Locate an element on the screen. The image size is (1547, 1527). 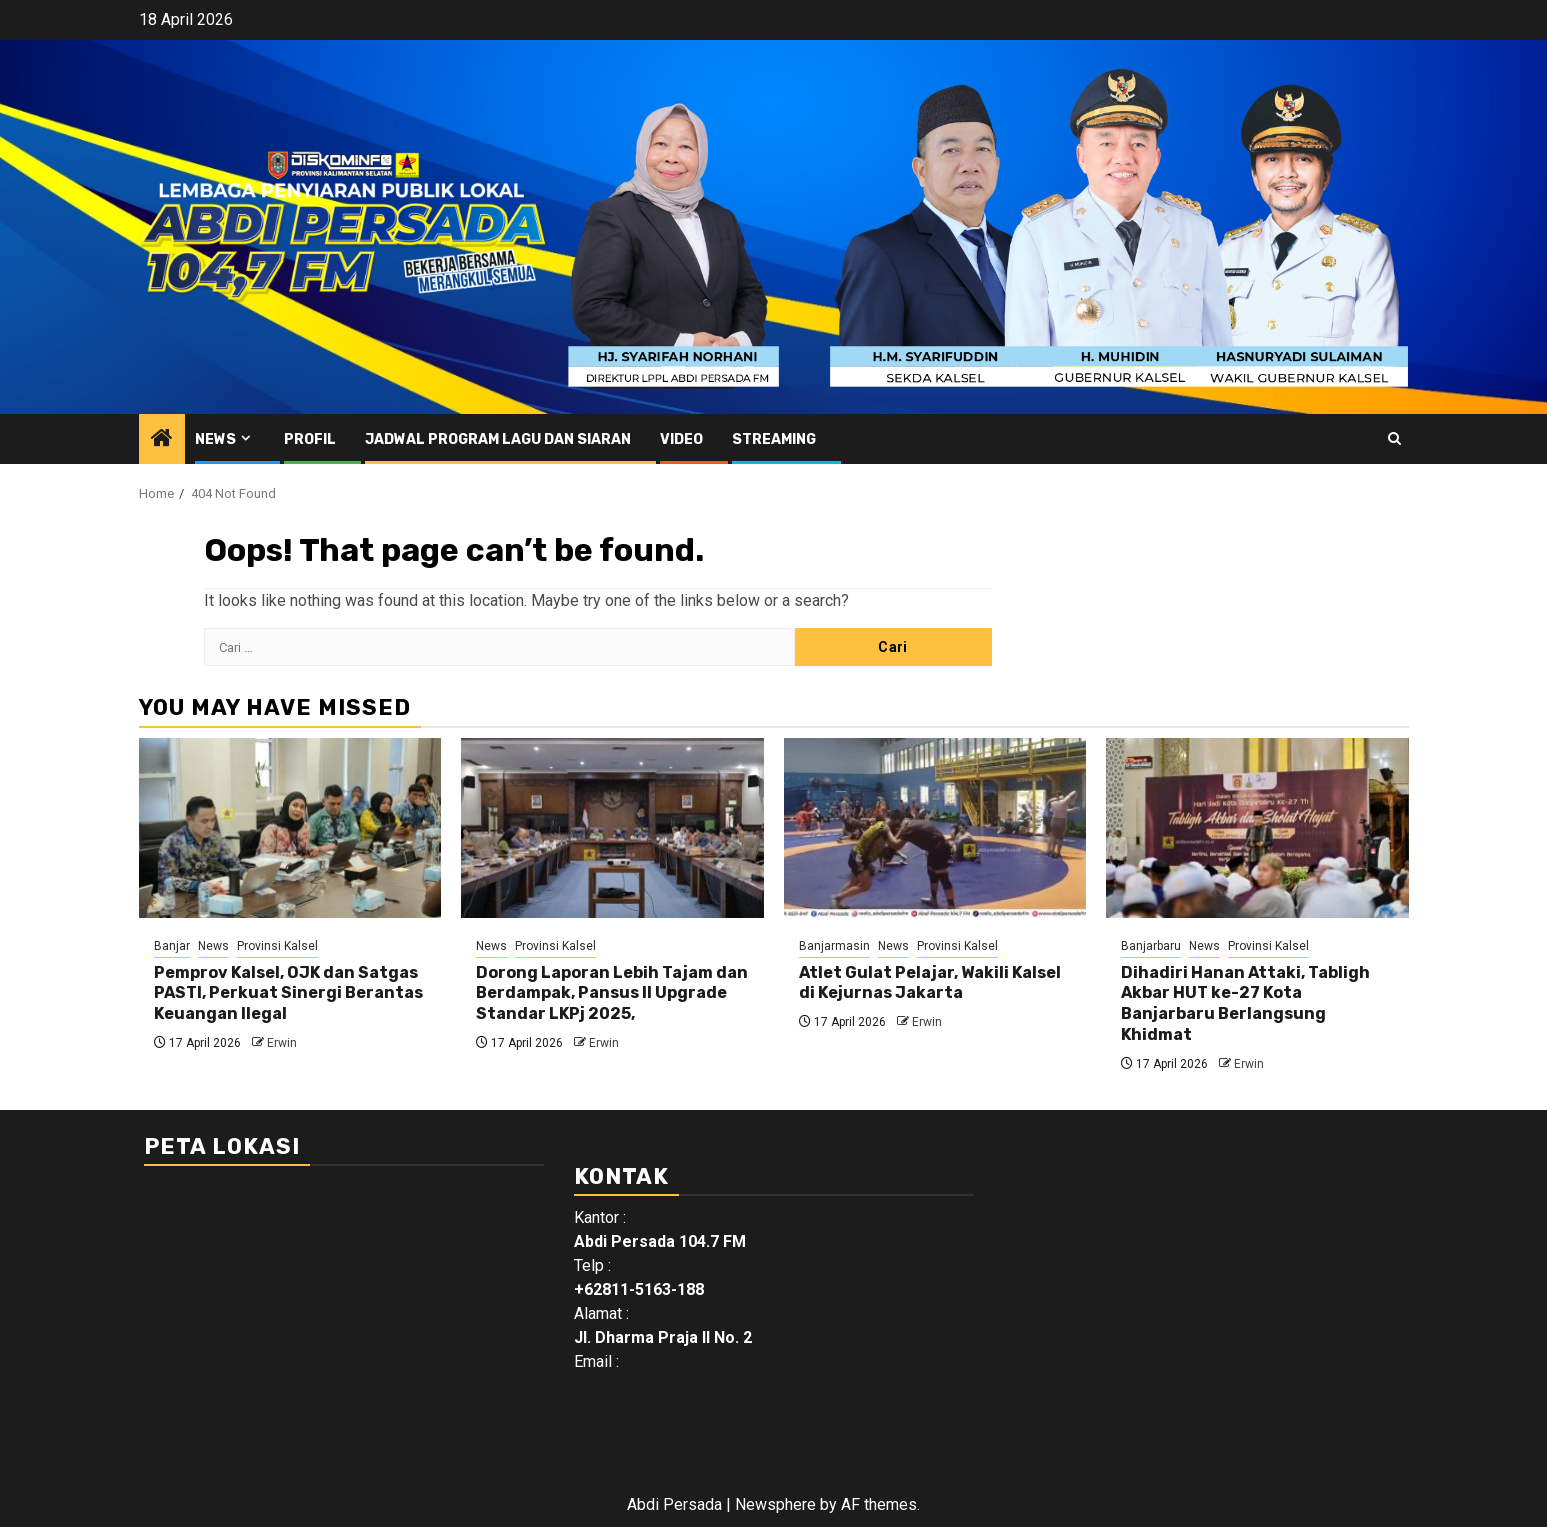
[Atlet Gulat Pelajar, Wakili Kalsel di Kejurnas Jakarta] is located at coordinates (935, 828).